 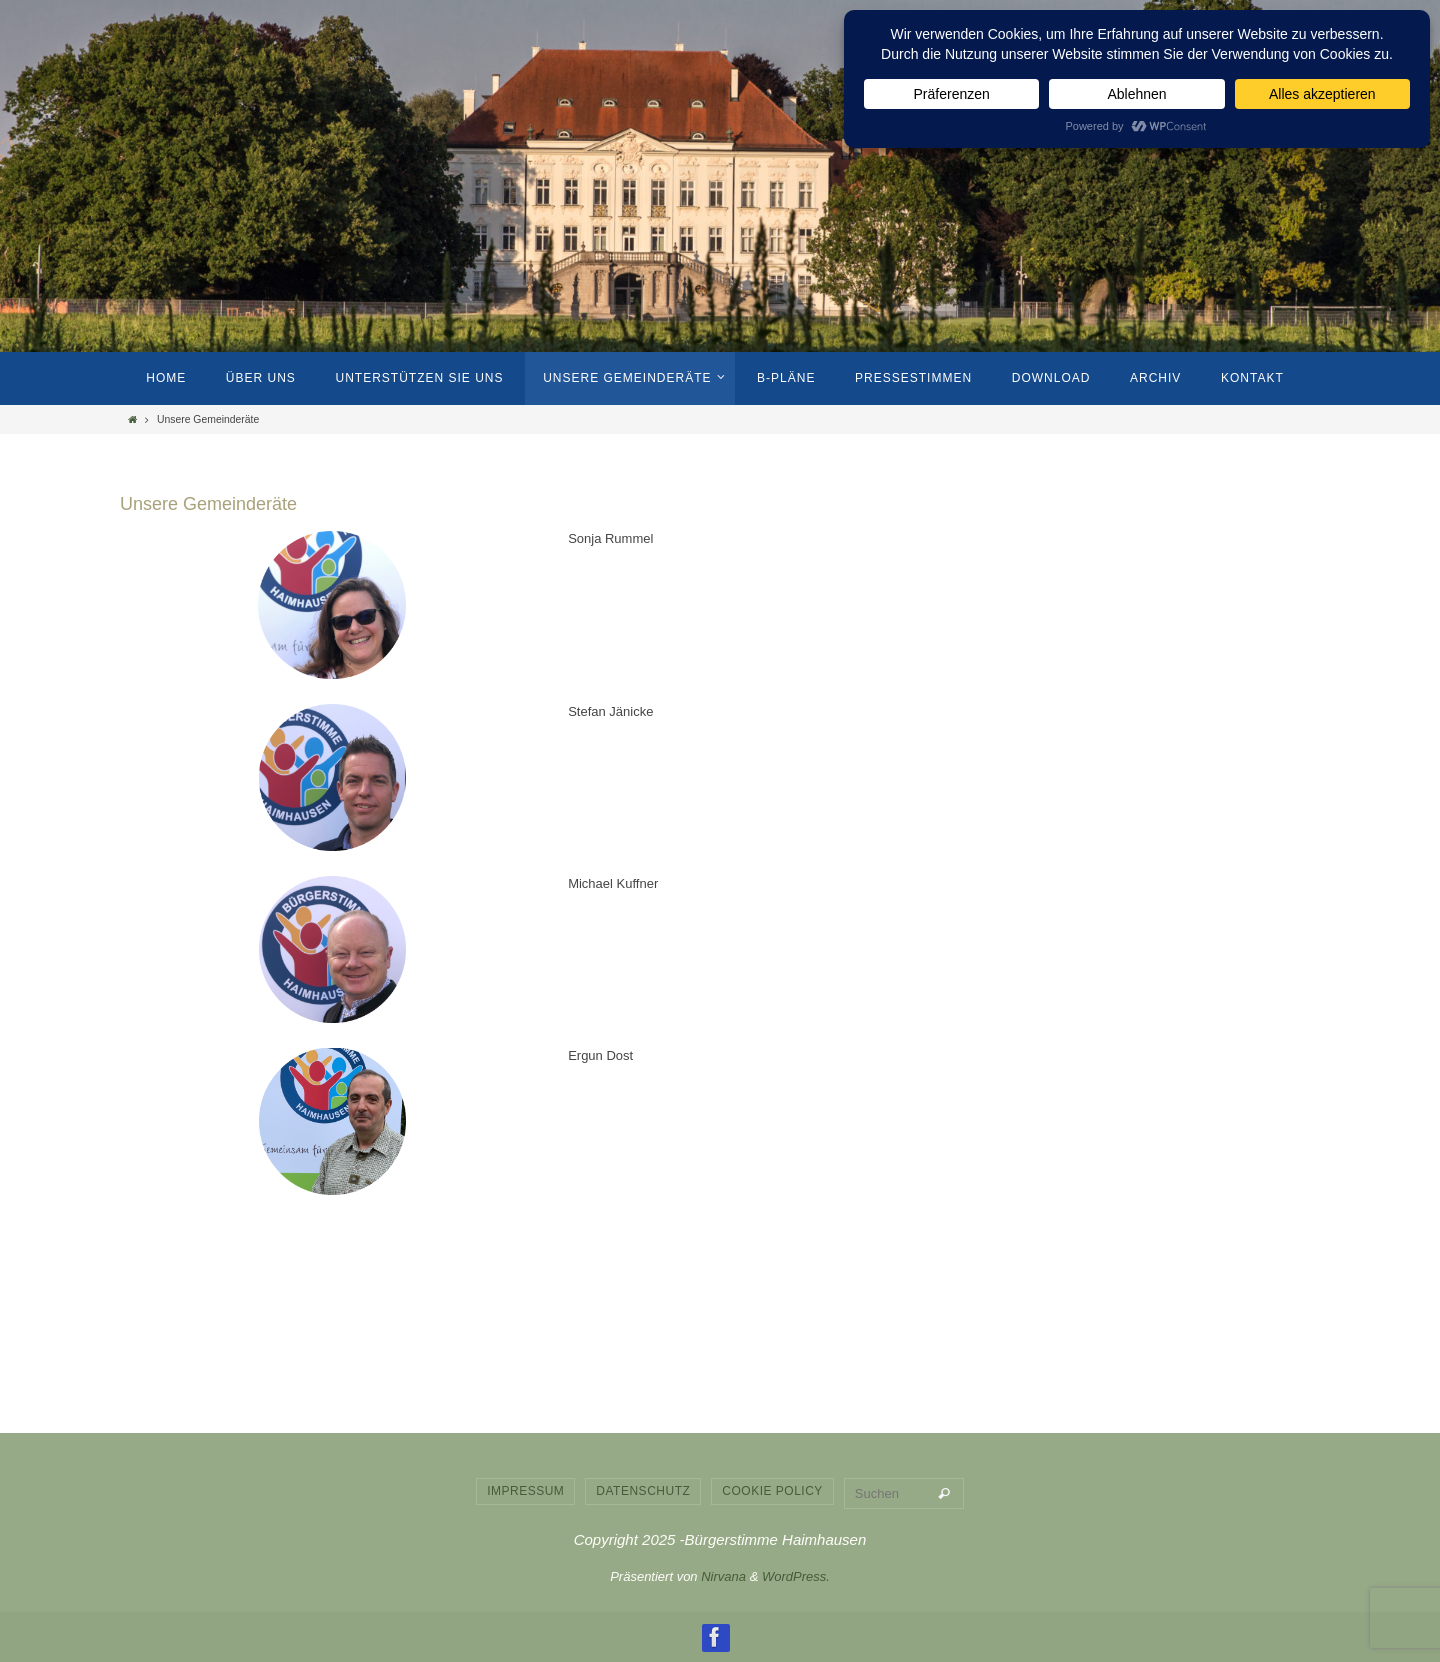 What do you see at coordinates (723, 1576) in the screenshot?
I see `Nirvana` at bounding box center [723, 1576].